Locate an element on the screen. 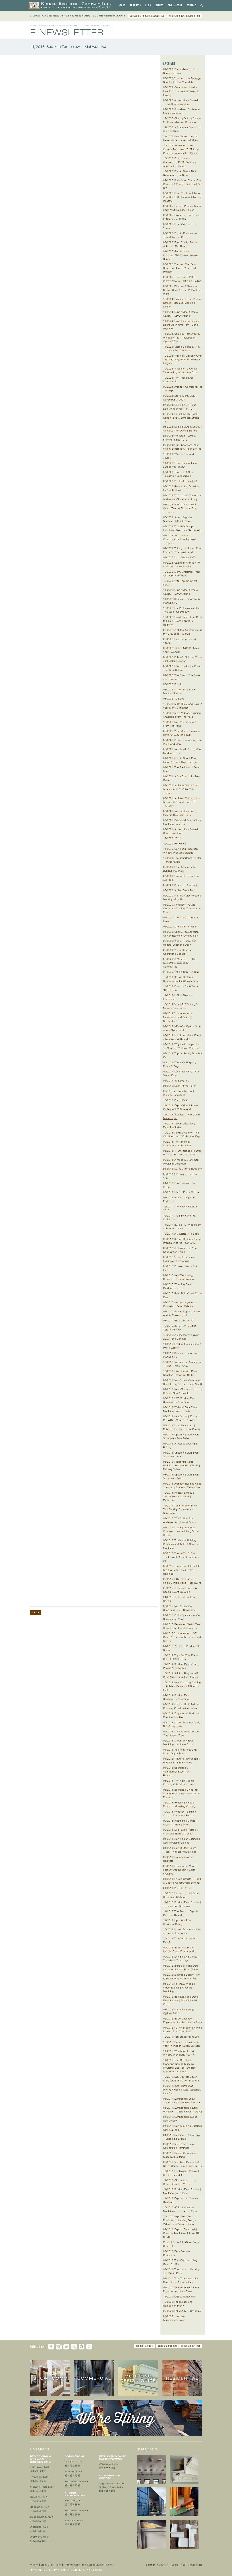 The image size is (232, 2576). Products is located at coordinates (135, 5).